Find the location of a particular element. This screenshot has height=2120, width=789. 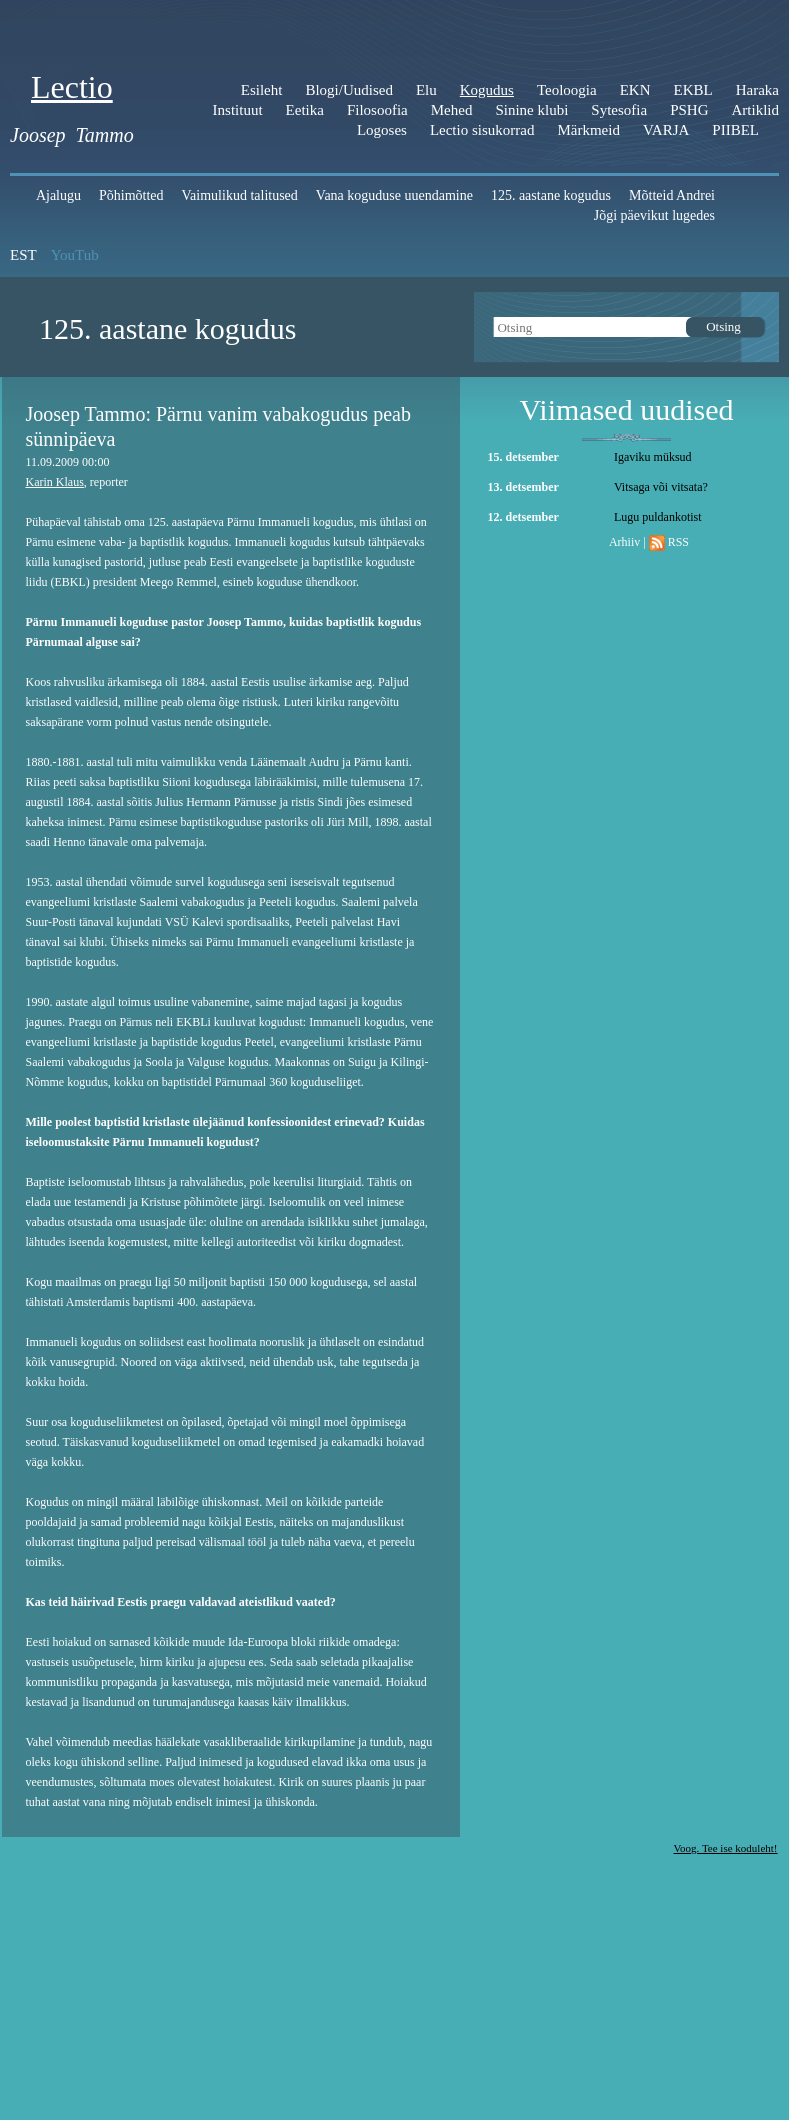

Filosoofia is located at coordinates (377, 110).